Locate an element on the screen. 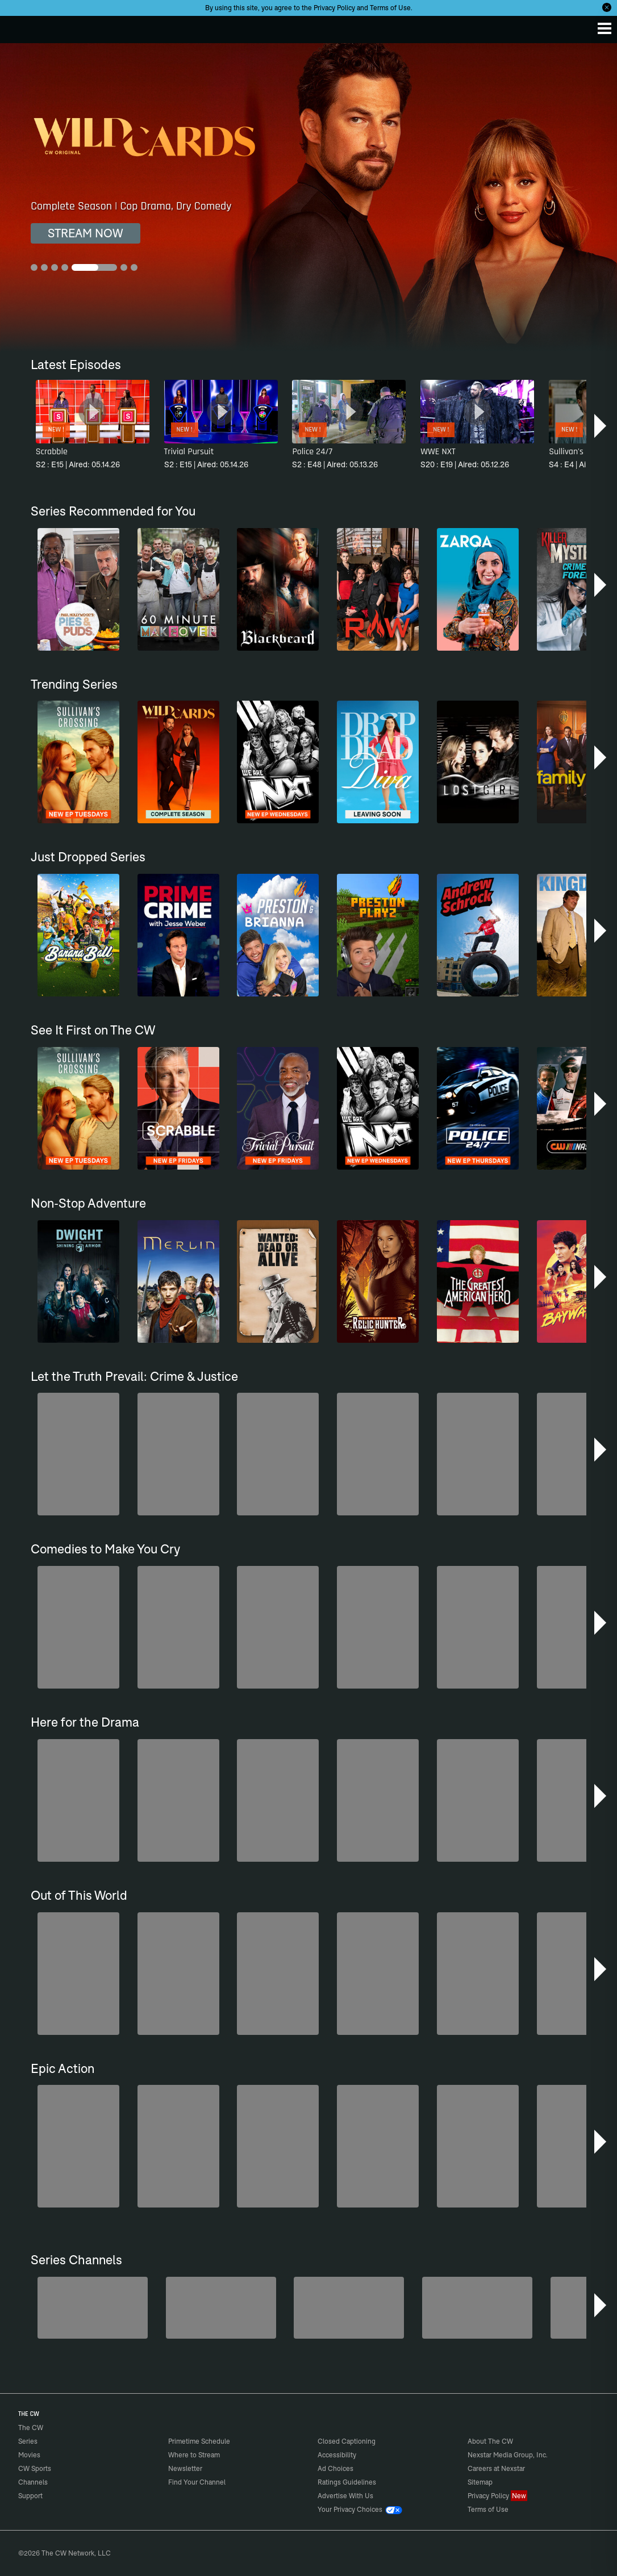  STREAM NOW is located at coordinates (85, 233).